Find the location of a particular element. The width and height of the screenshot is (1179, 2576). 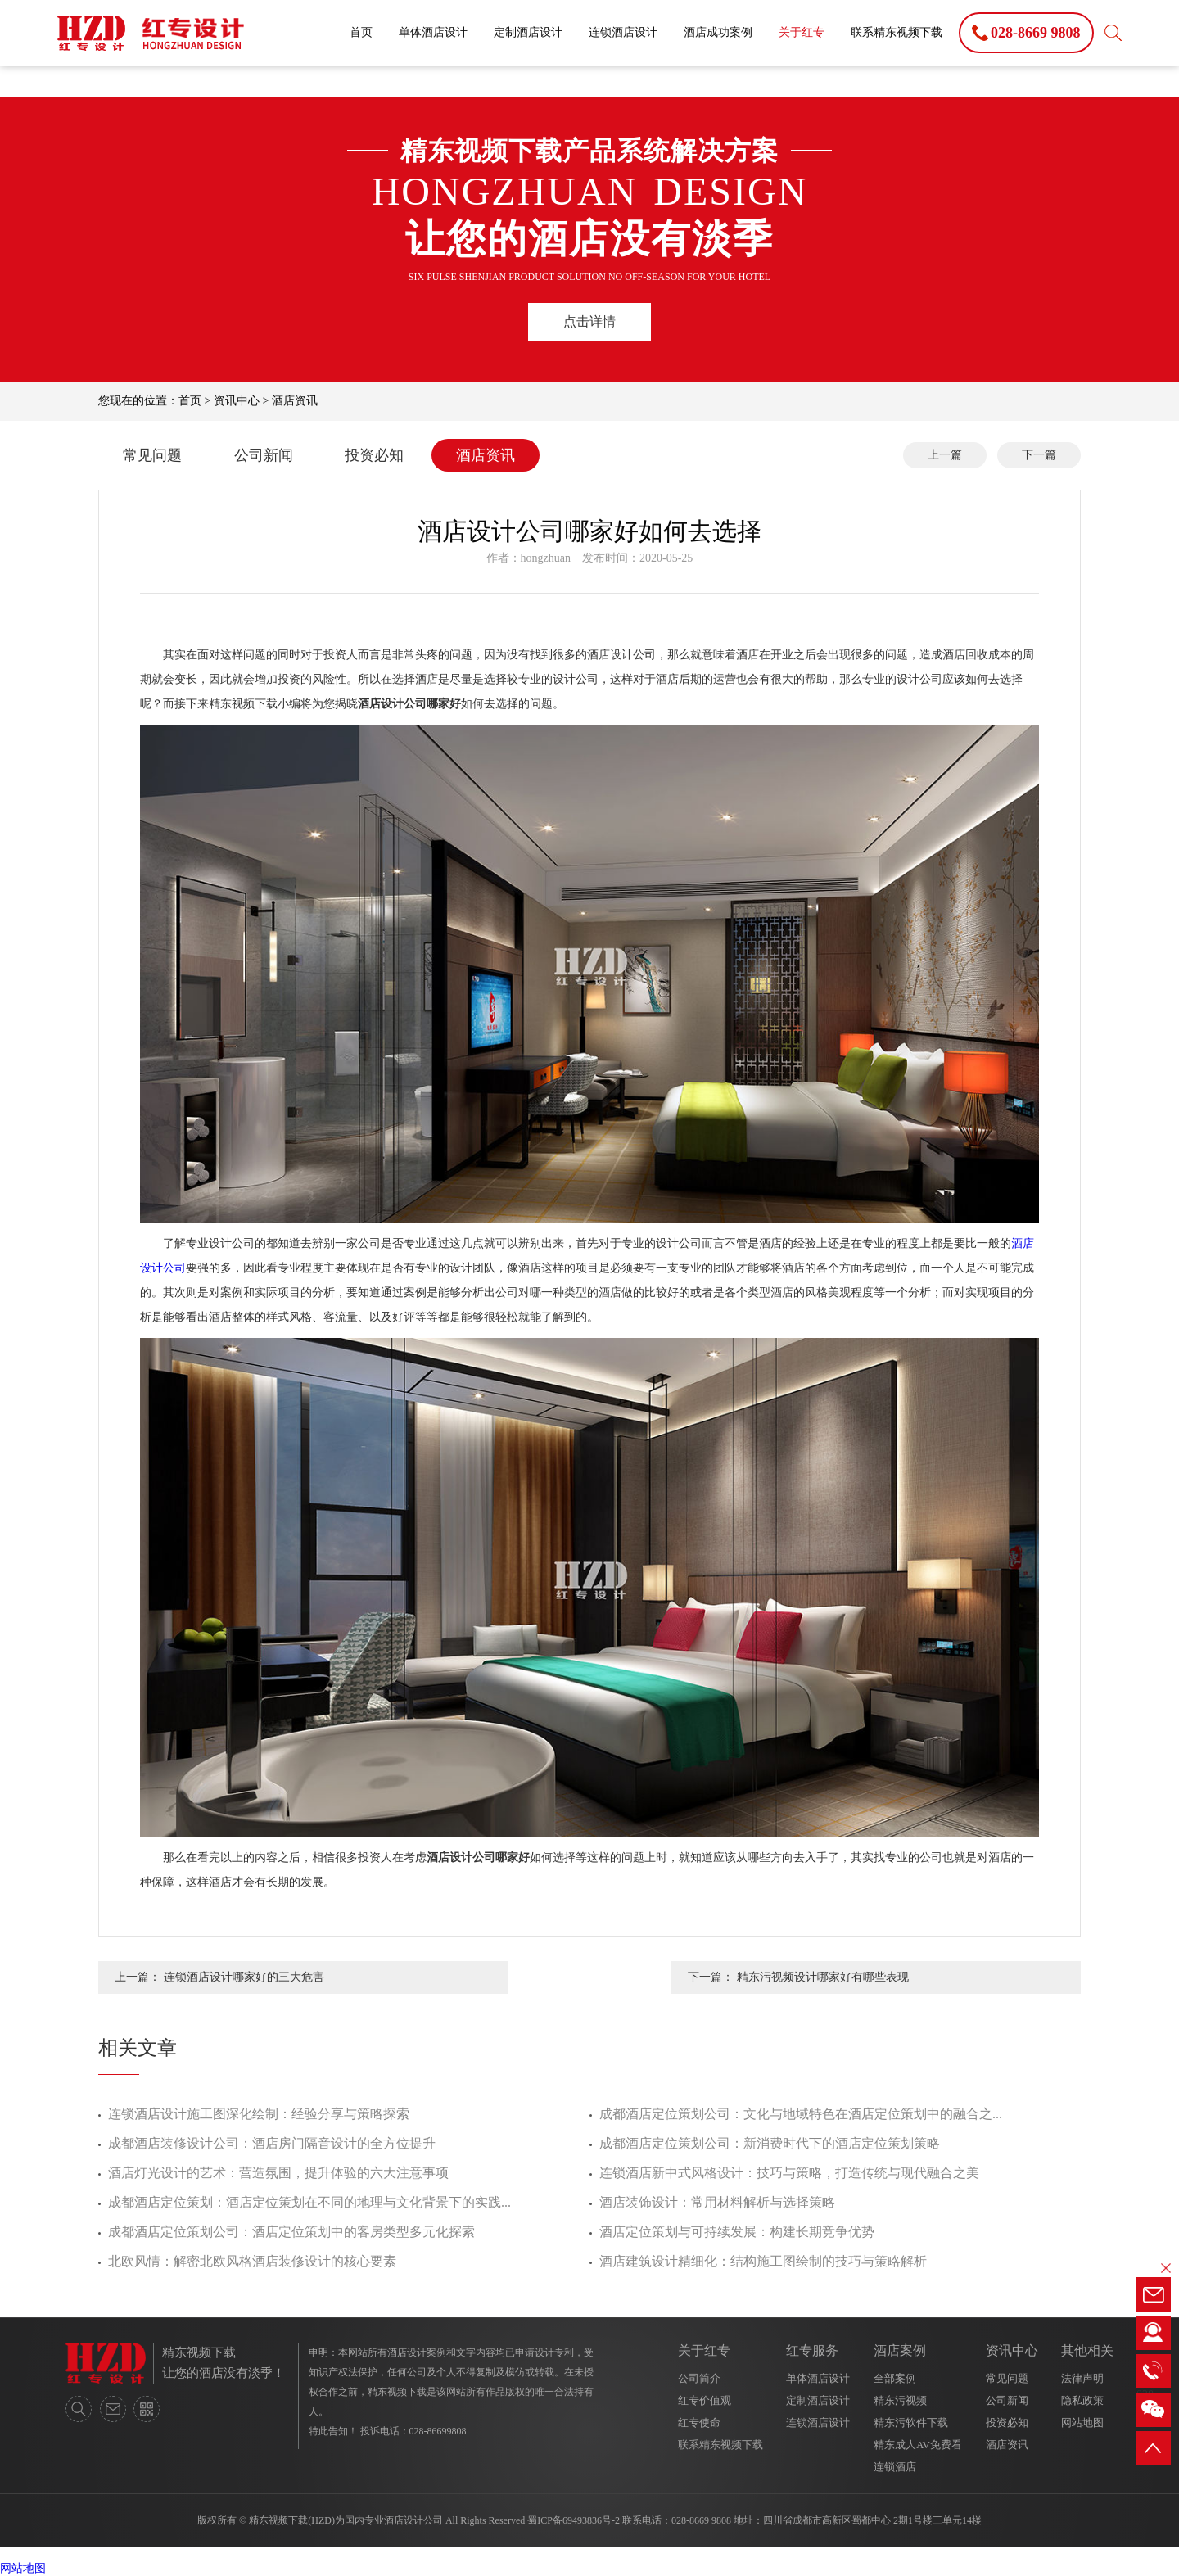

酒店案例 is located at coordinates (900, 2350).